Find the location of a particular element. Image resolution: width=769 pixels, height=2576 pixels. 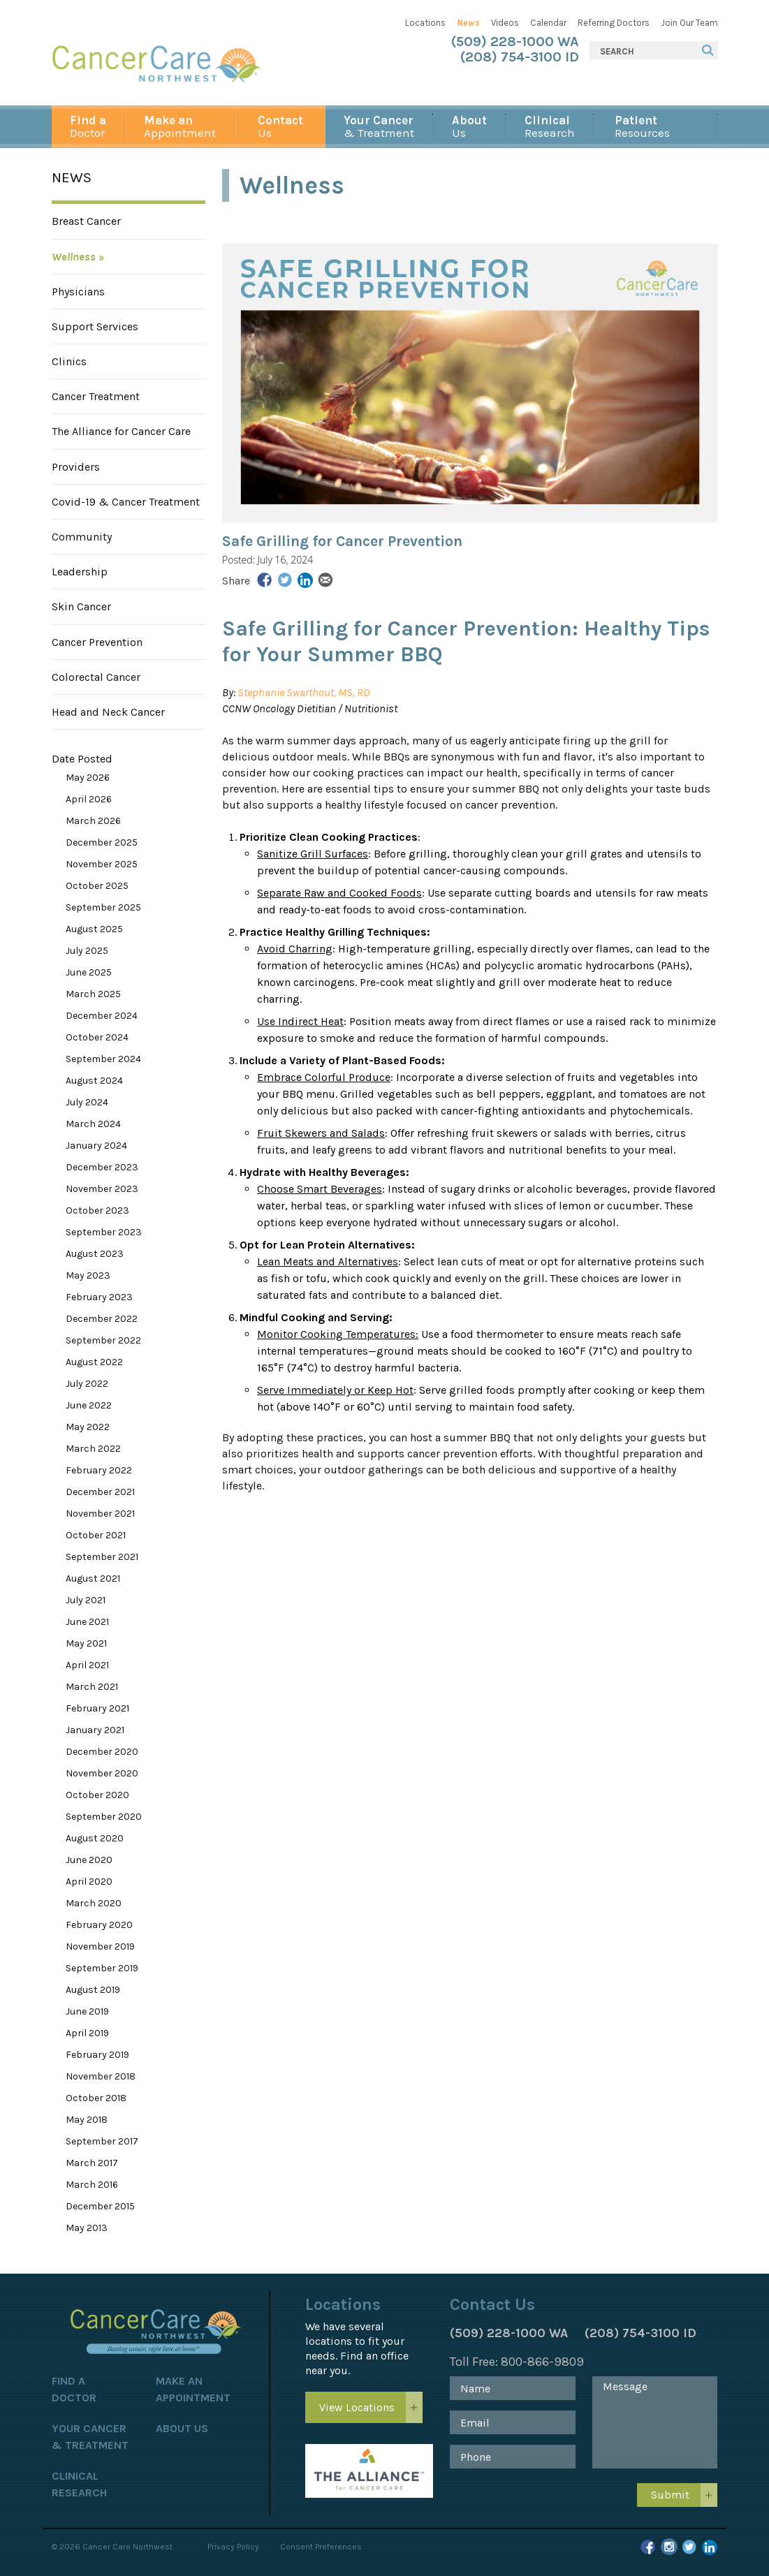

July 2022 is located at coordinates (87, 1384).